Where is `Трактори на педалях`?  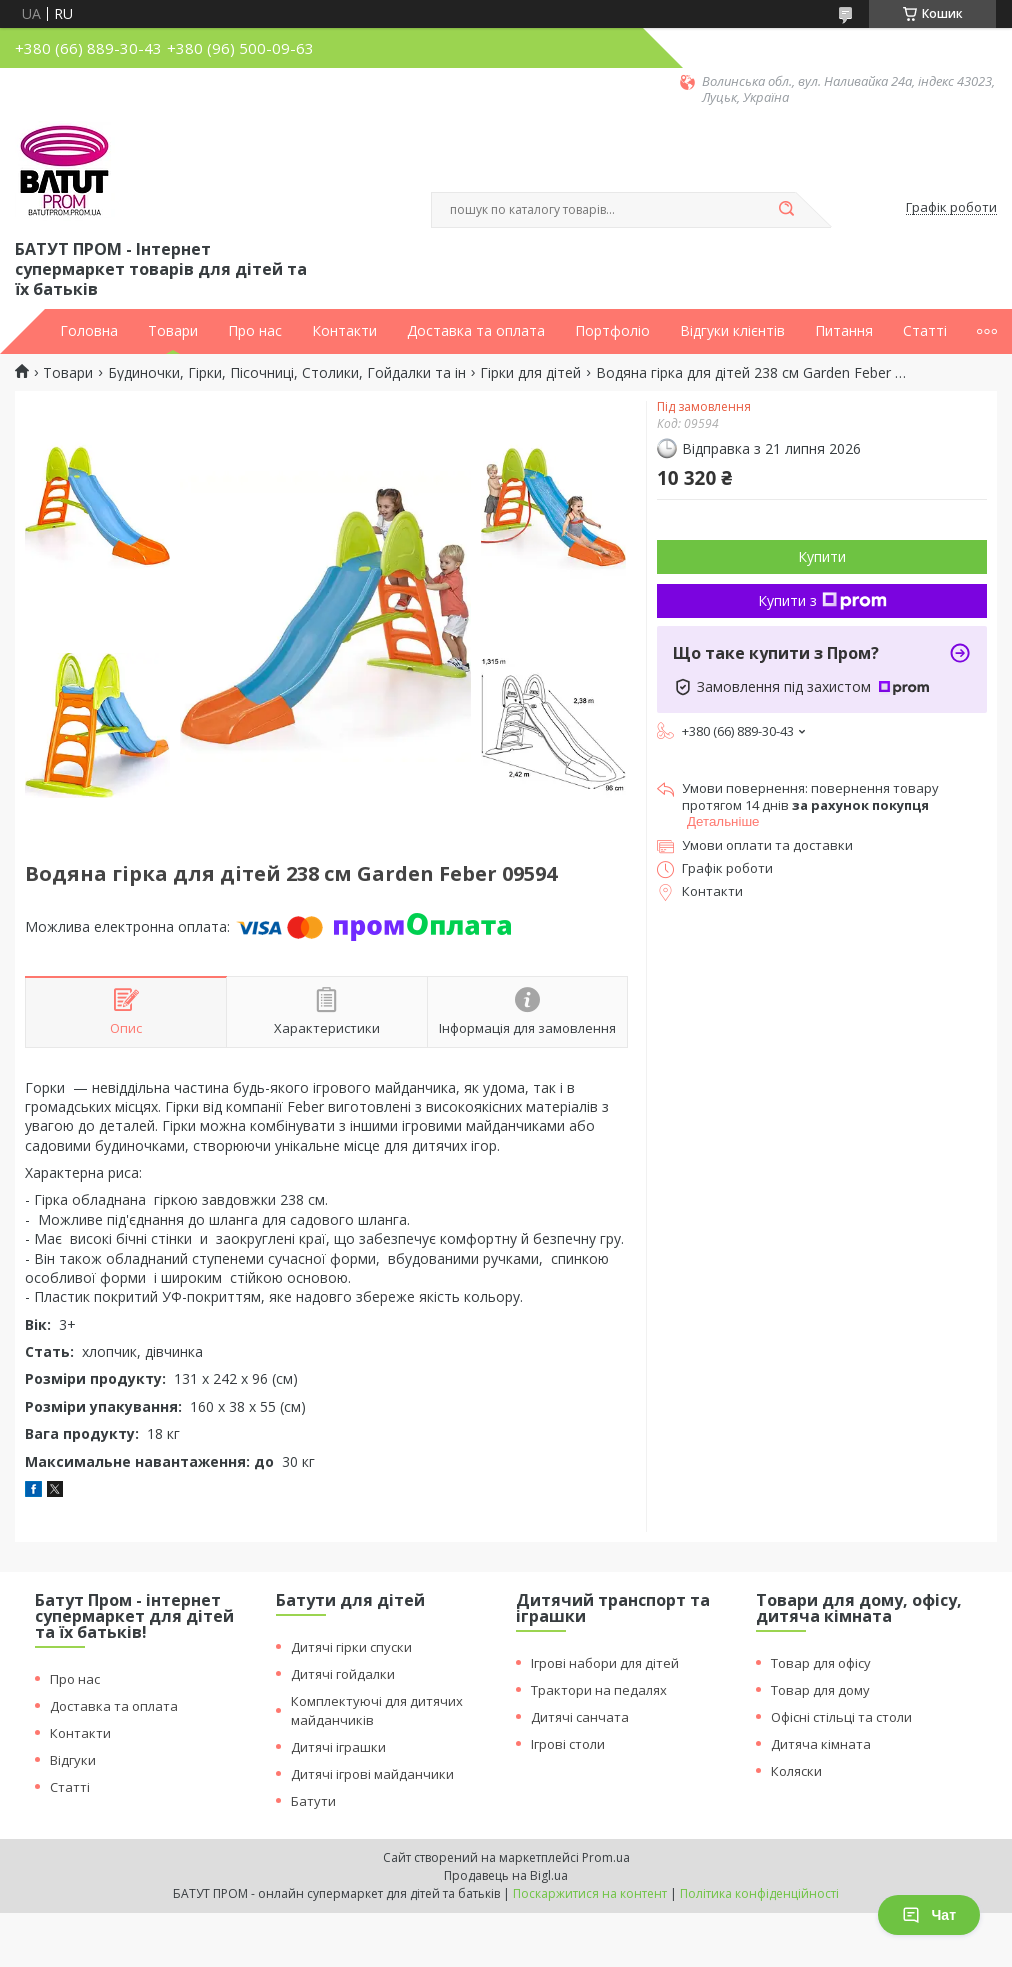 Трактори на педалях is located at coordinates (599, 1690).